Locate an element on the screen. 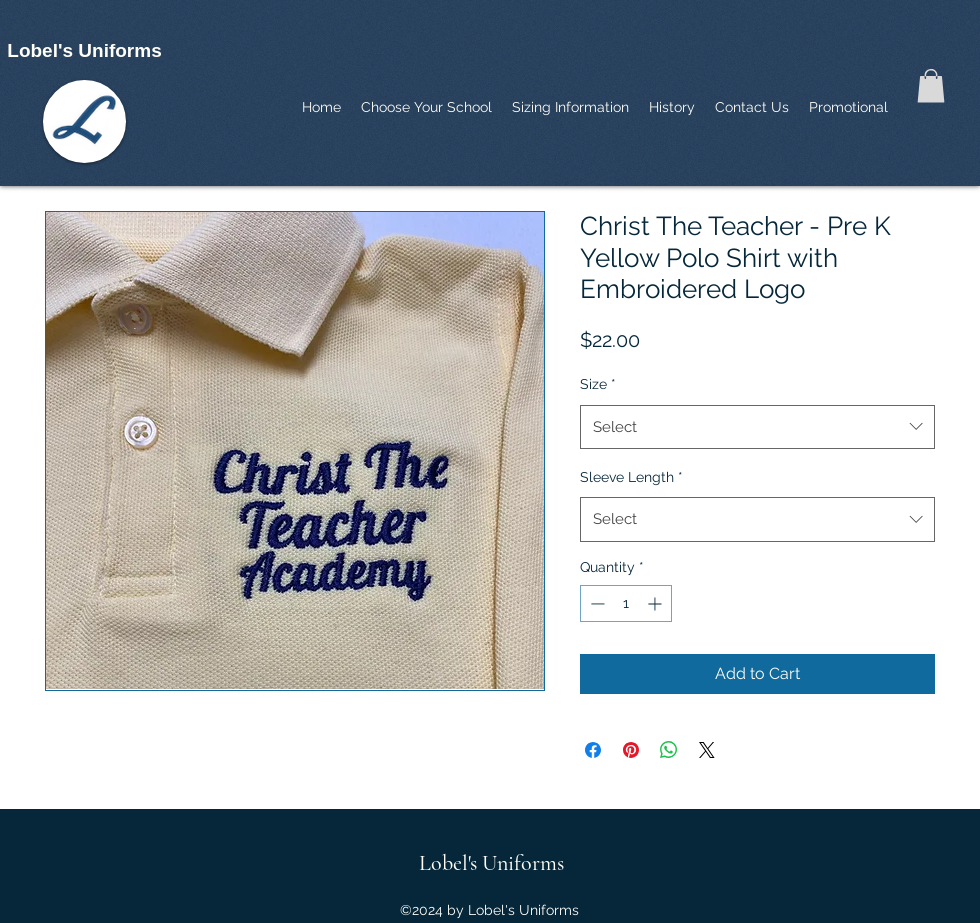  Size is located at coordinates (598, 384).